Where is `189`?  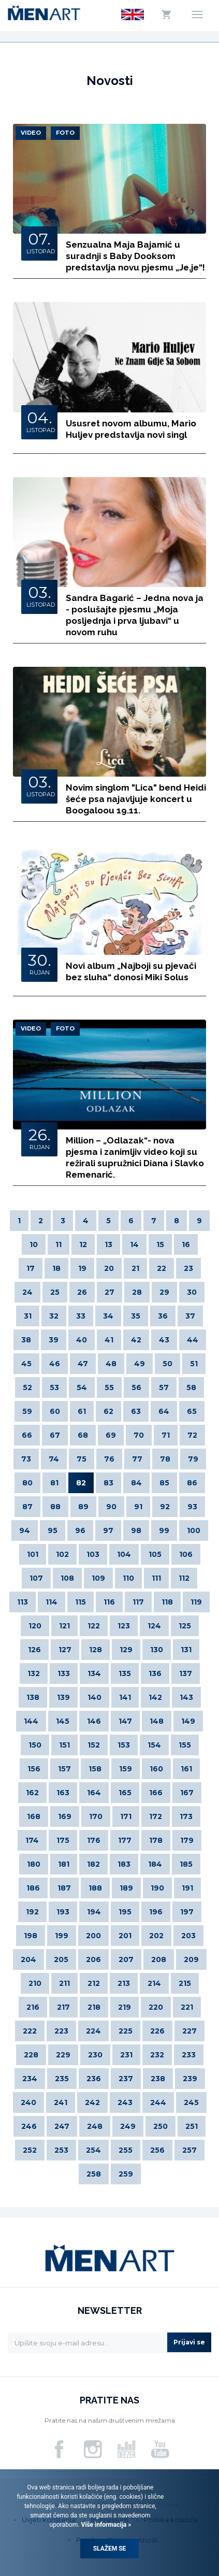 189 is located at coordinates (126, 1888).